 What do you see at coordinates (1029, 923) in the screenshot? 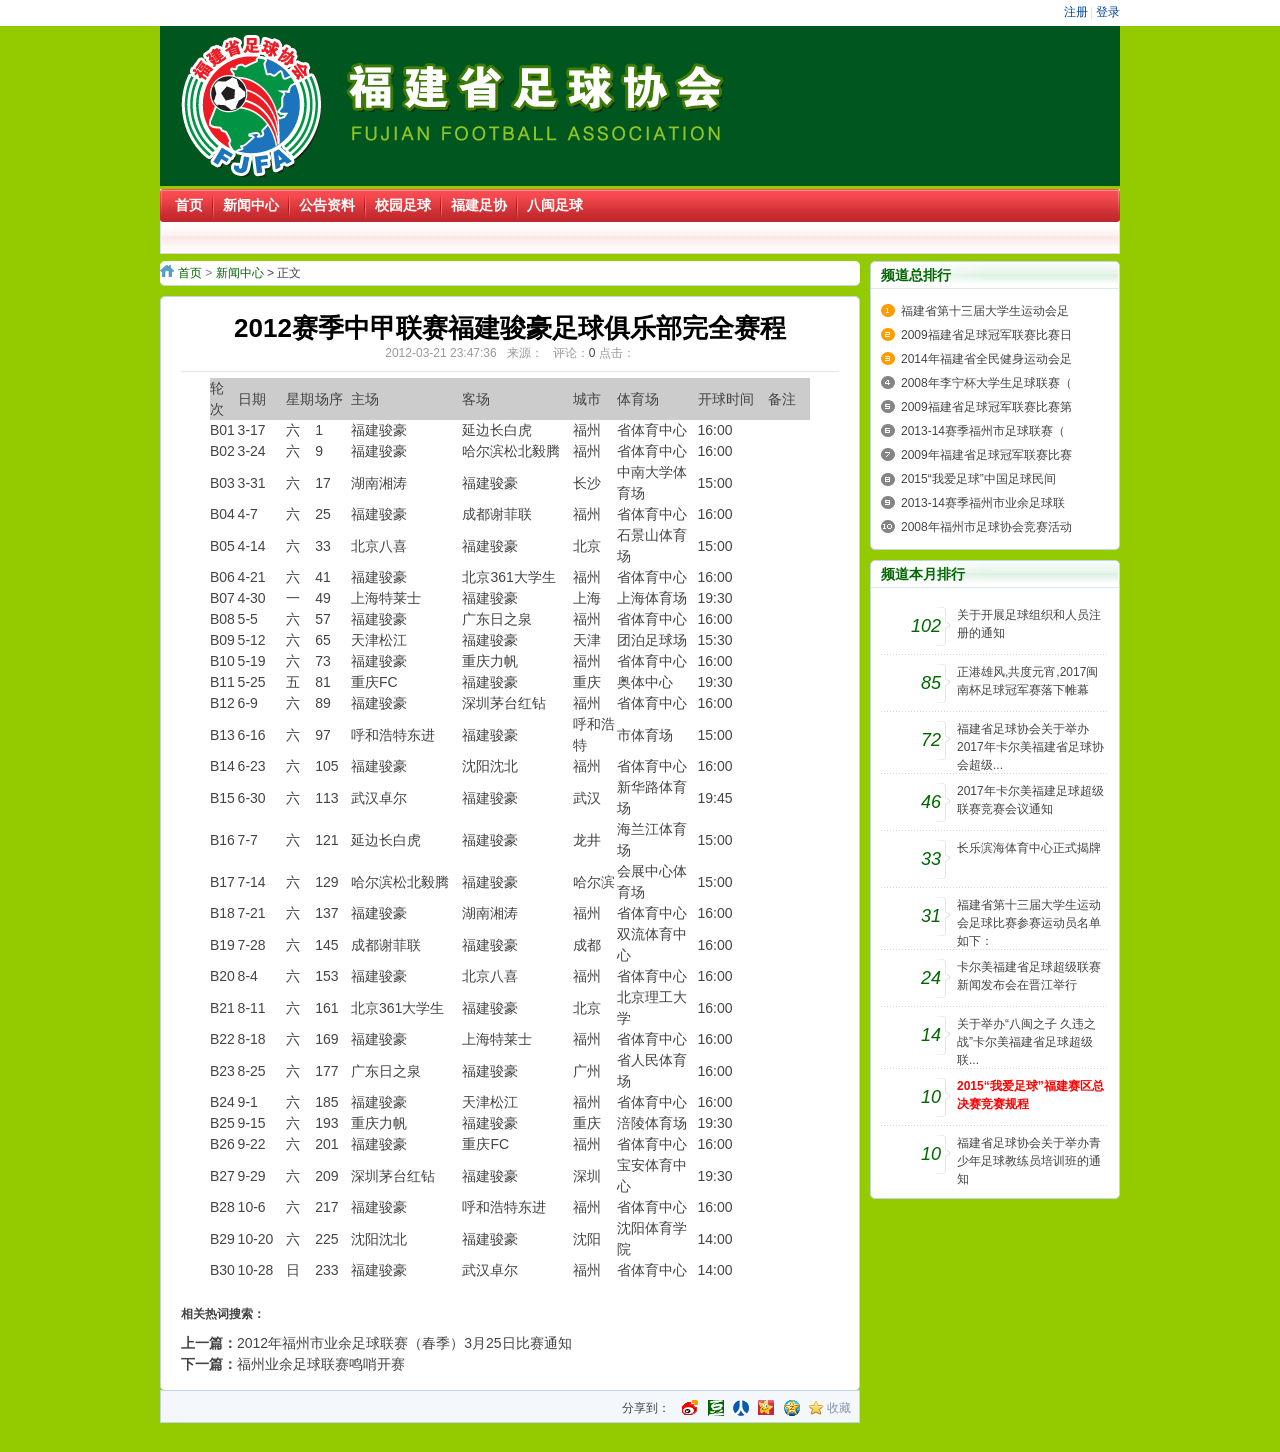
I see `福建省第十三届大学生运动会足球比赛参赛运动员名单如下：` at bounding box center [1029, 923].